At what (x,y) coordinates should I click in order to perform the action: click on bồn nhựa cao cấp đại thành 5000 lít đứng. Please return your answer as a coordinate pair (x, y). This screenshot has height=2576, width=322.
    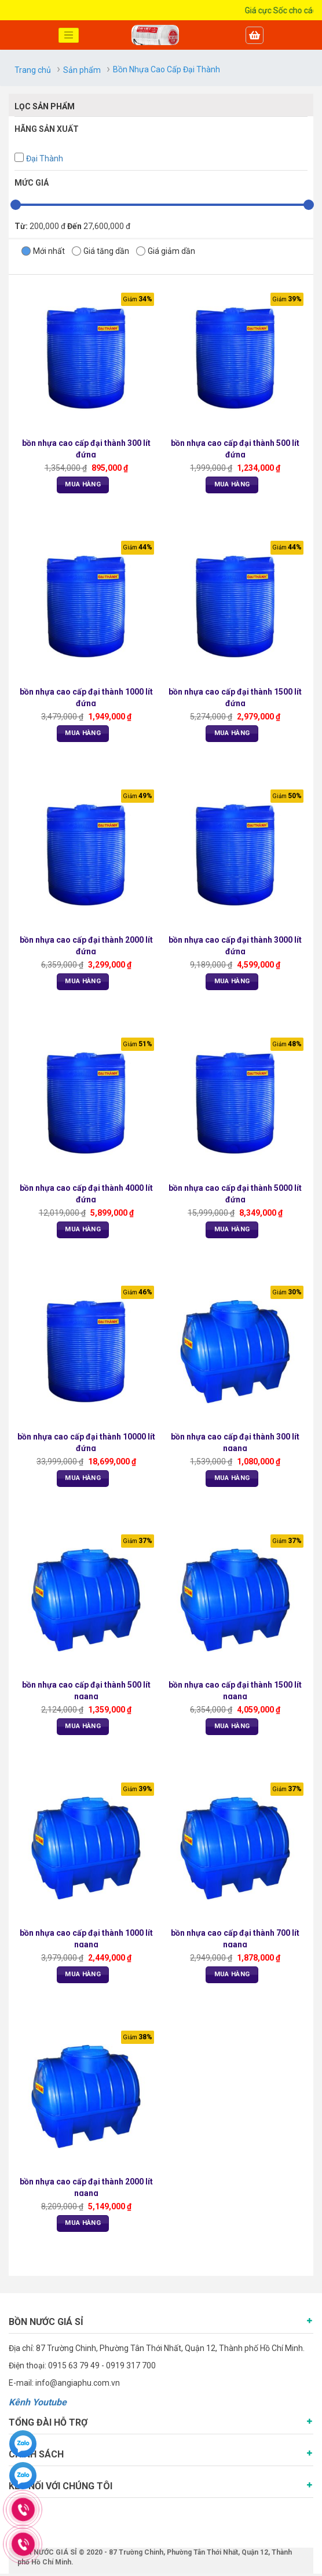
    Looking at the image, I should click on (235, 1194).